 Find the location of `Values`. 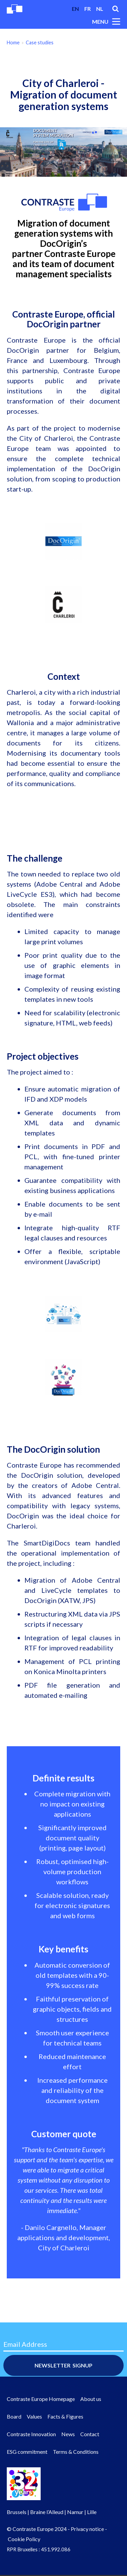

Values is located at coordinates (34, 2416).